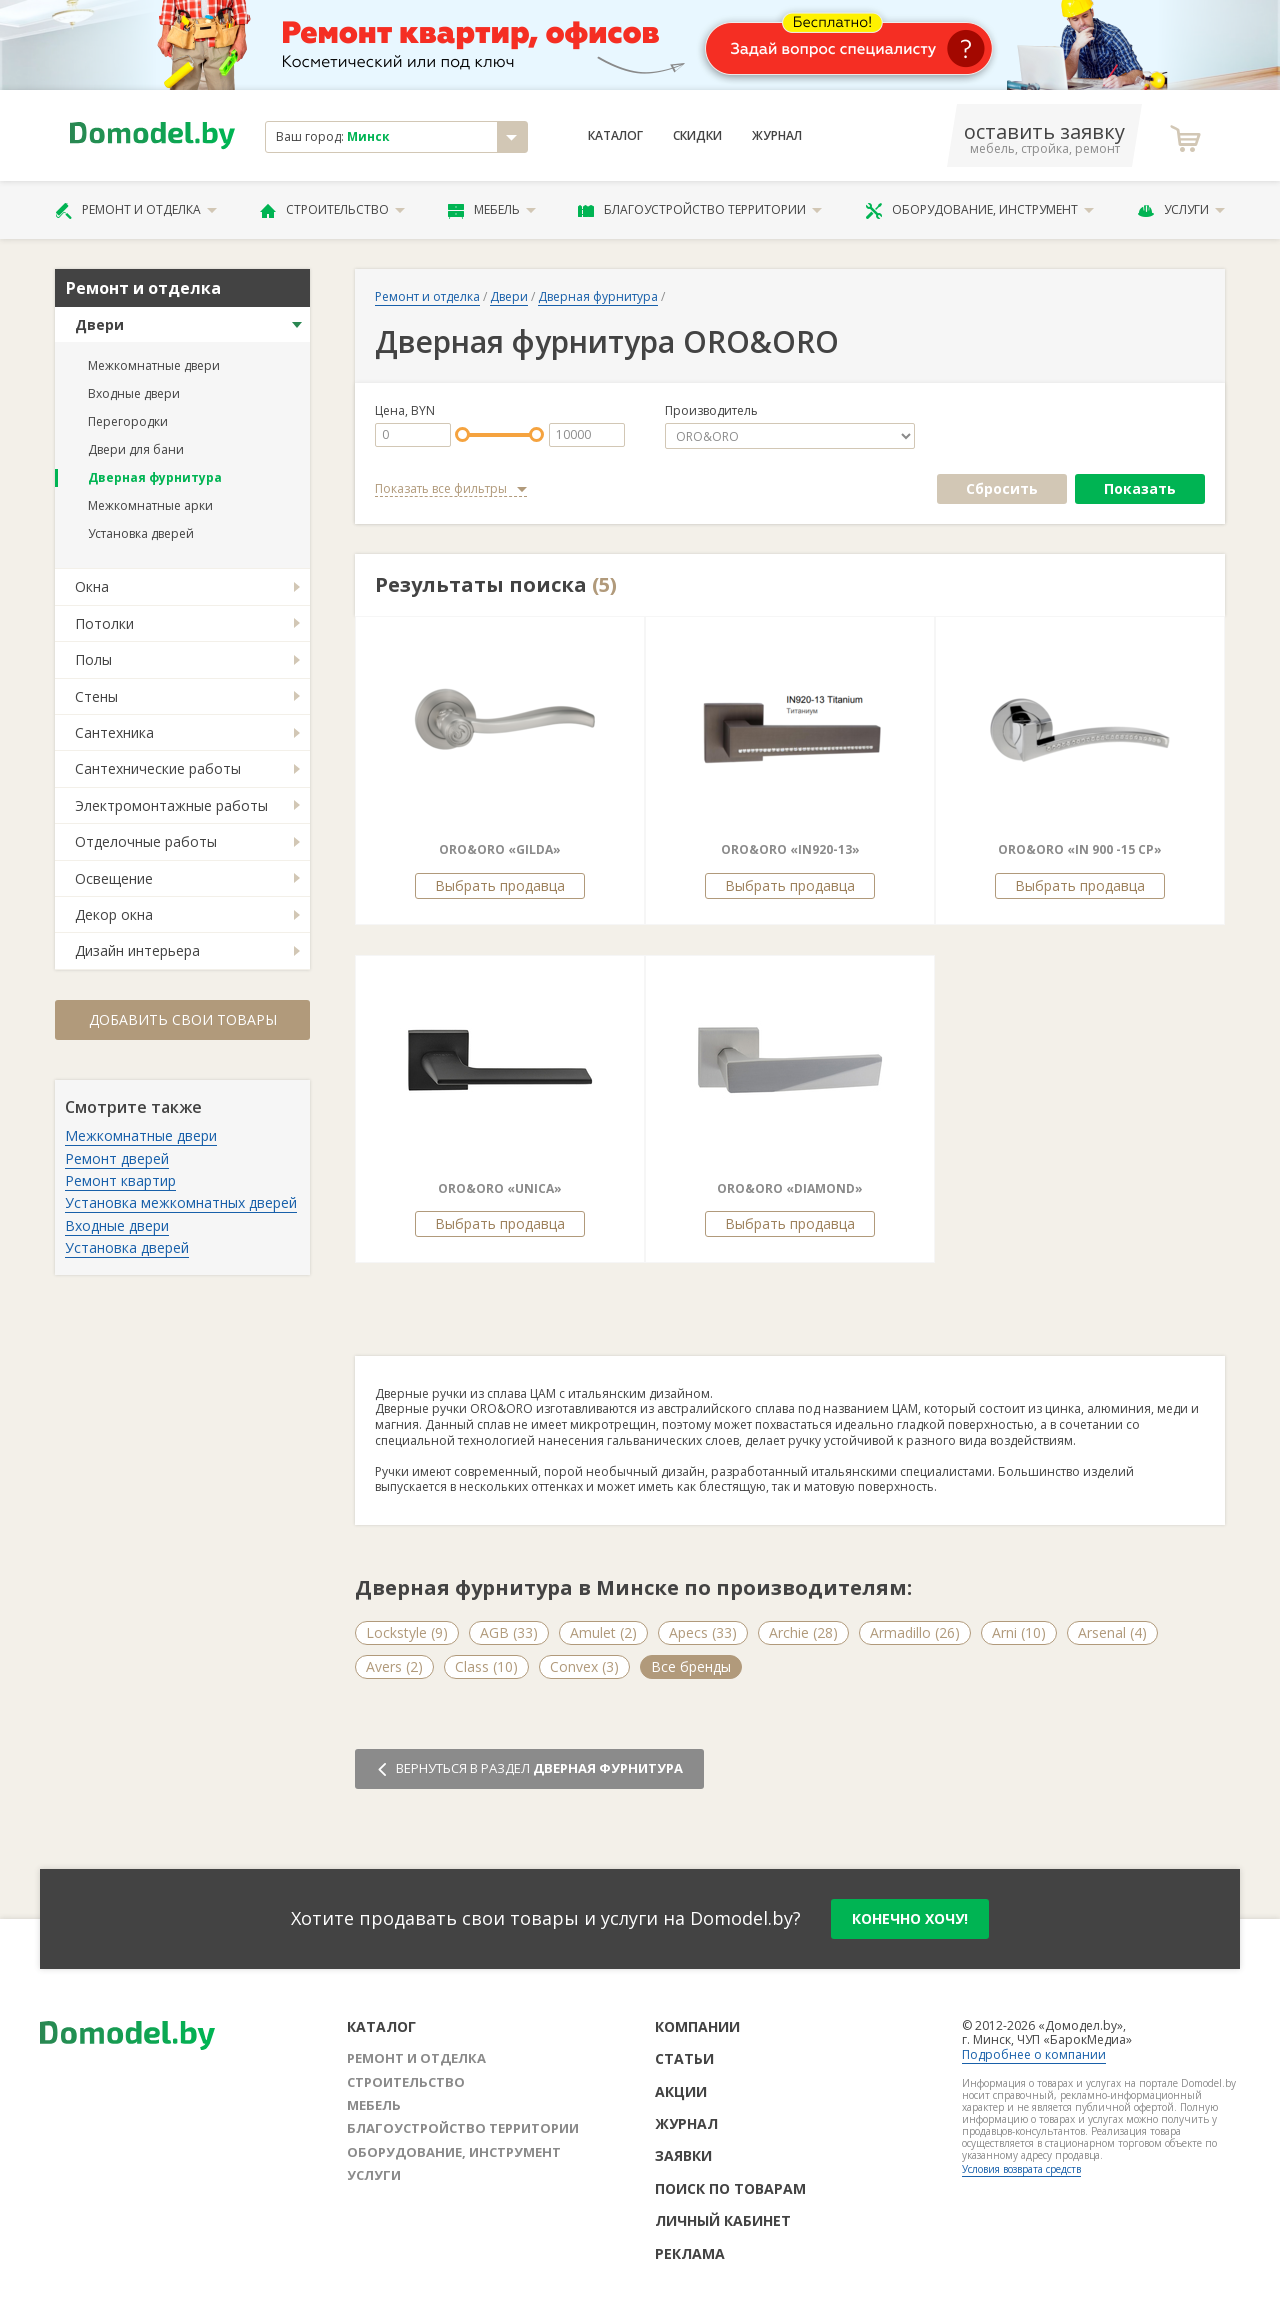  What do you see at coordinates (134, 393) in the screenshot?
I see `Входные двери` at bounding box center [134, 393].